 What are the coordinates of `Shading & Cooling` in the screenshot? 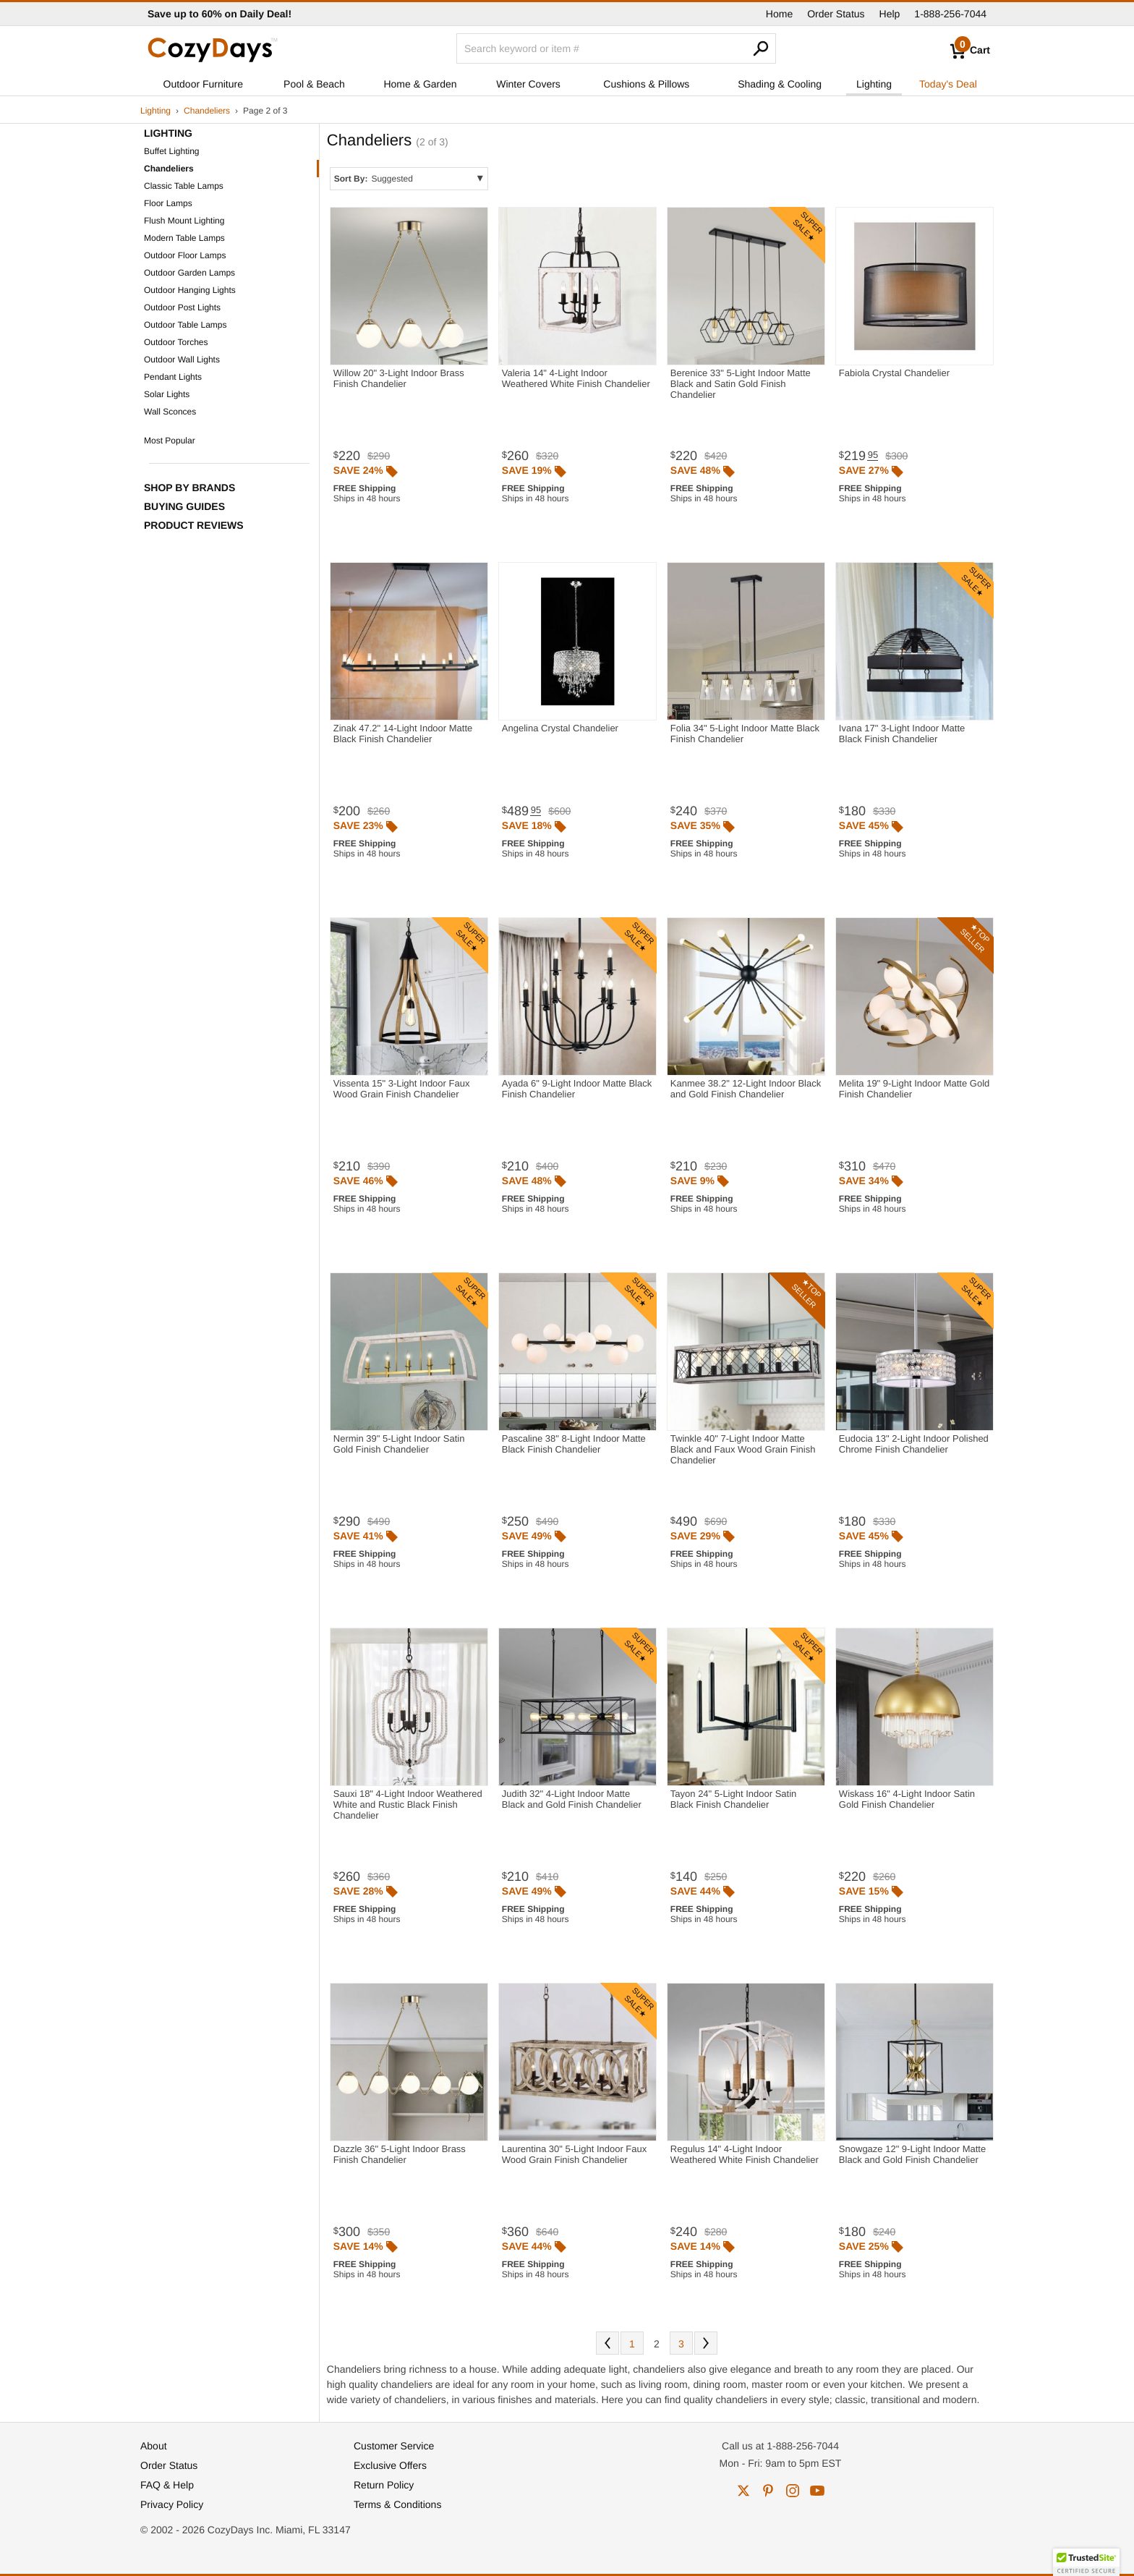 It's located at (780, 84).